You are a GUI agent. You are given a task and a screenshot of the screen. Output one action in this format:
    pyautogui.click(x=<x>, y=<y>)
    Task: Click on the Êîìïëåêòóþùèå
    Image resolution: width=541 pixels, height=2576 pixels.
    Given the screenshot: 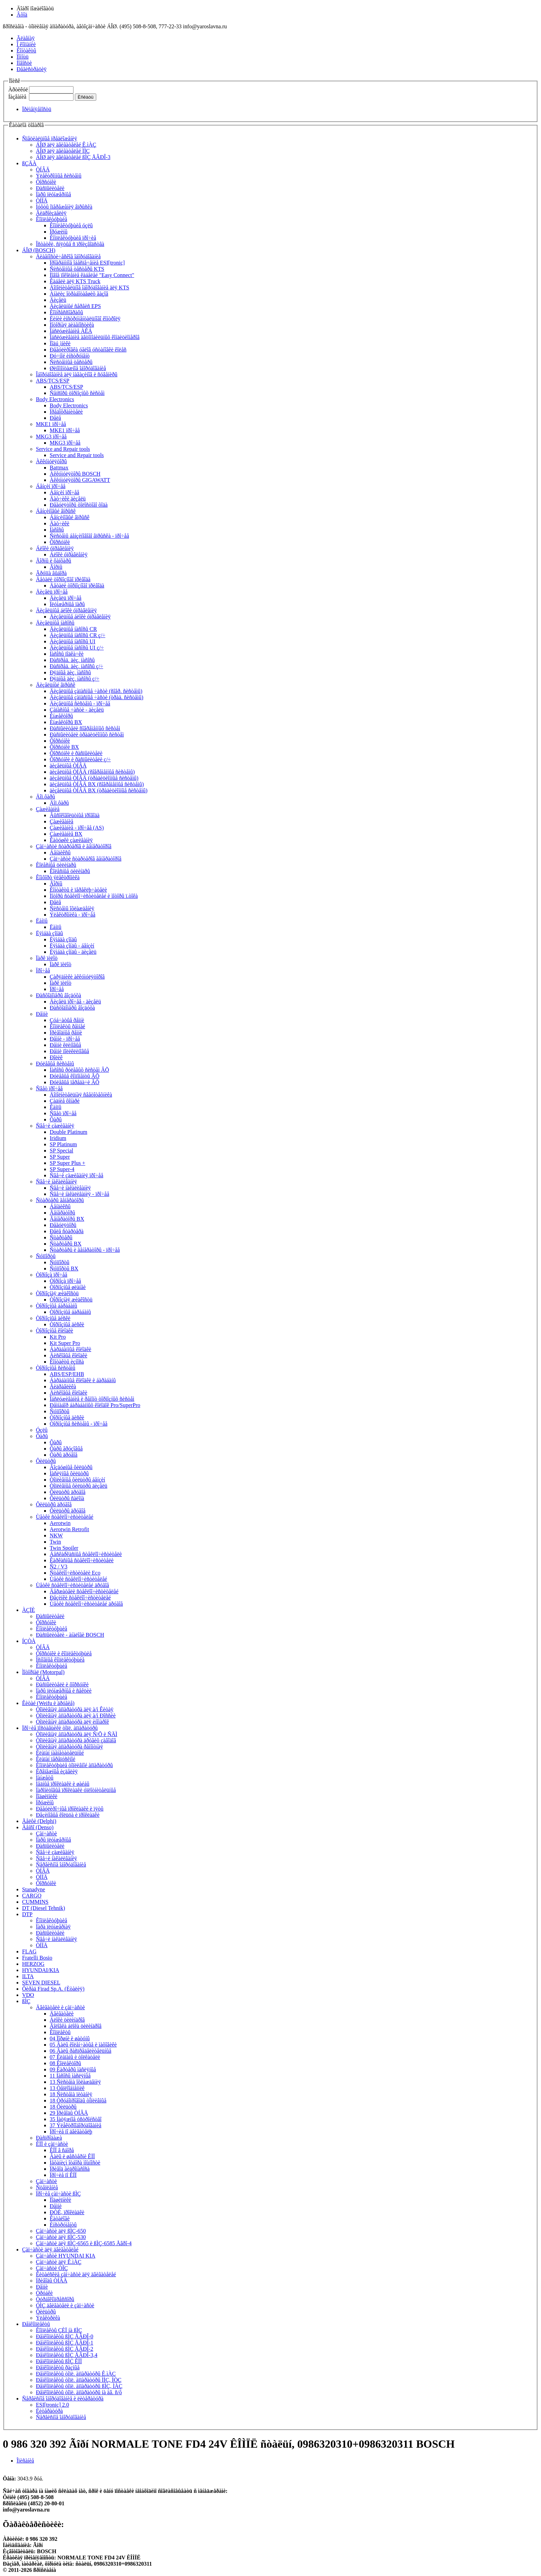 What is the action you would take?
    pyautogui.click(x=51, y=219)
    